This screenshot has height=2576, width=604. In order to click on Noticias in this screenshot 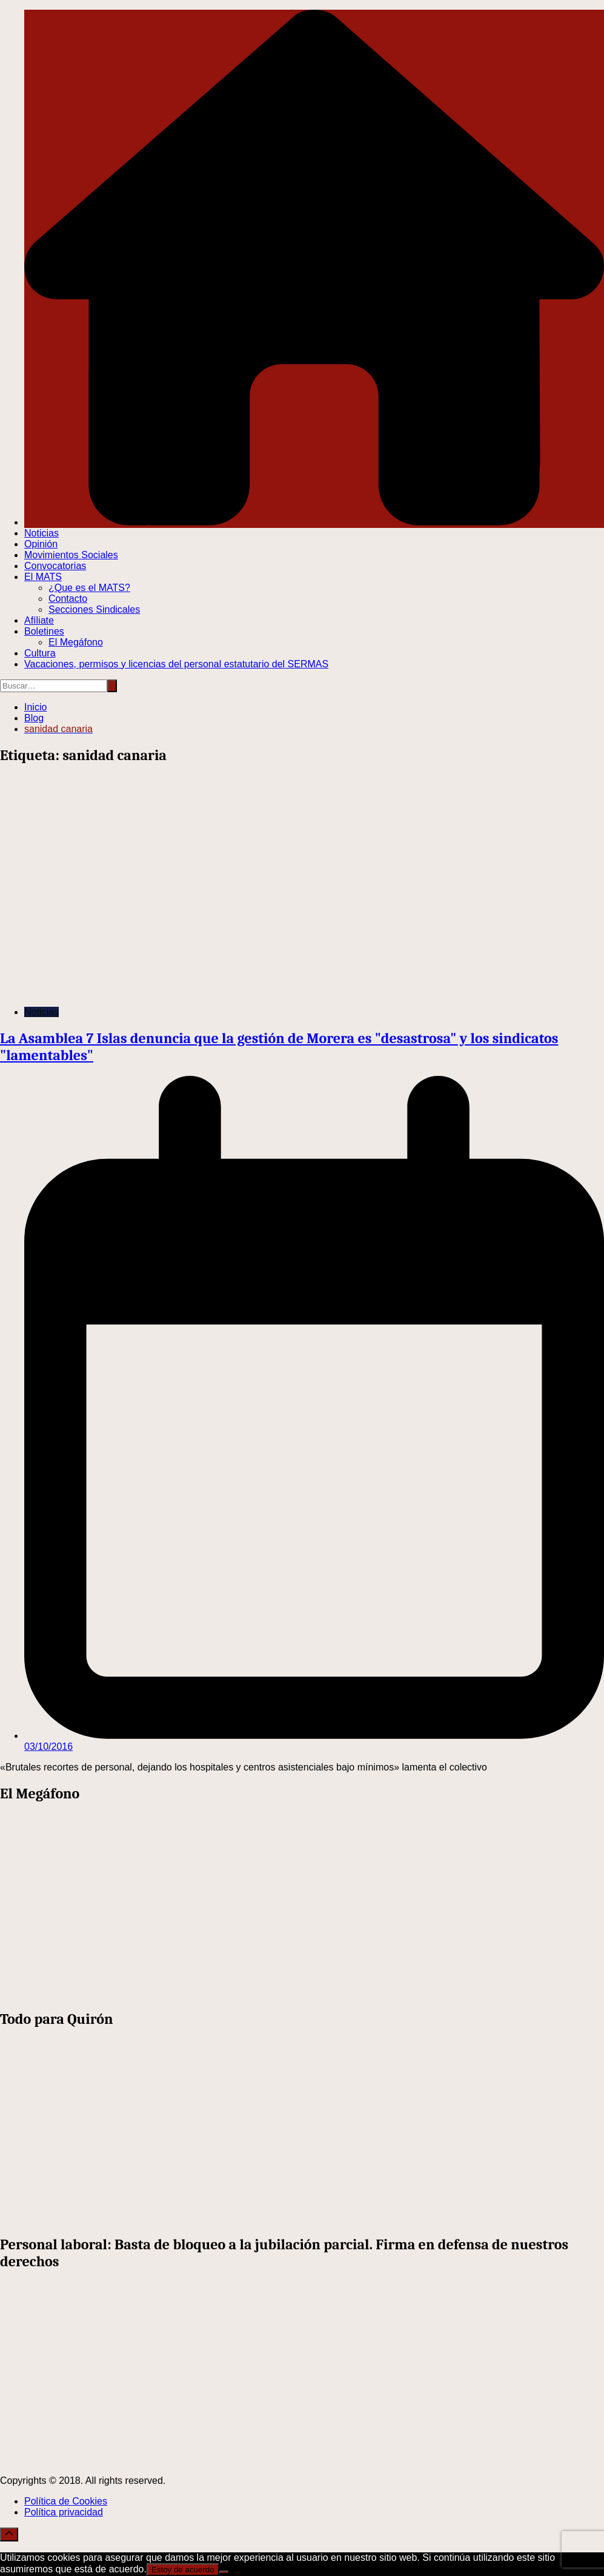, I will do `click(41, 533)`.